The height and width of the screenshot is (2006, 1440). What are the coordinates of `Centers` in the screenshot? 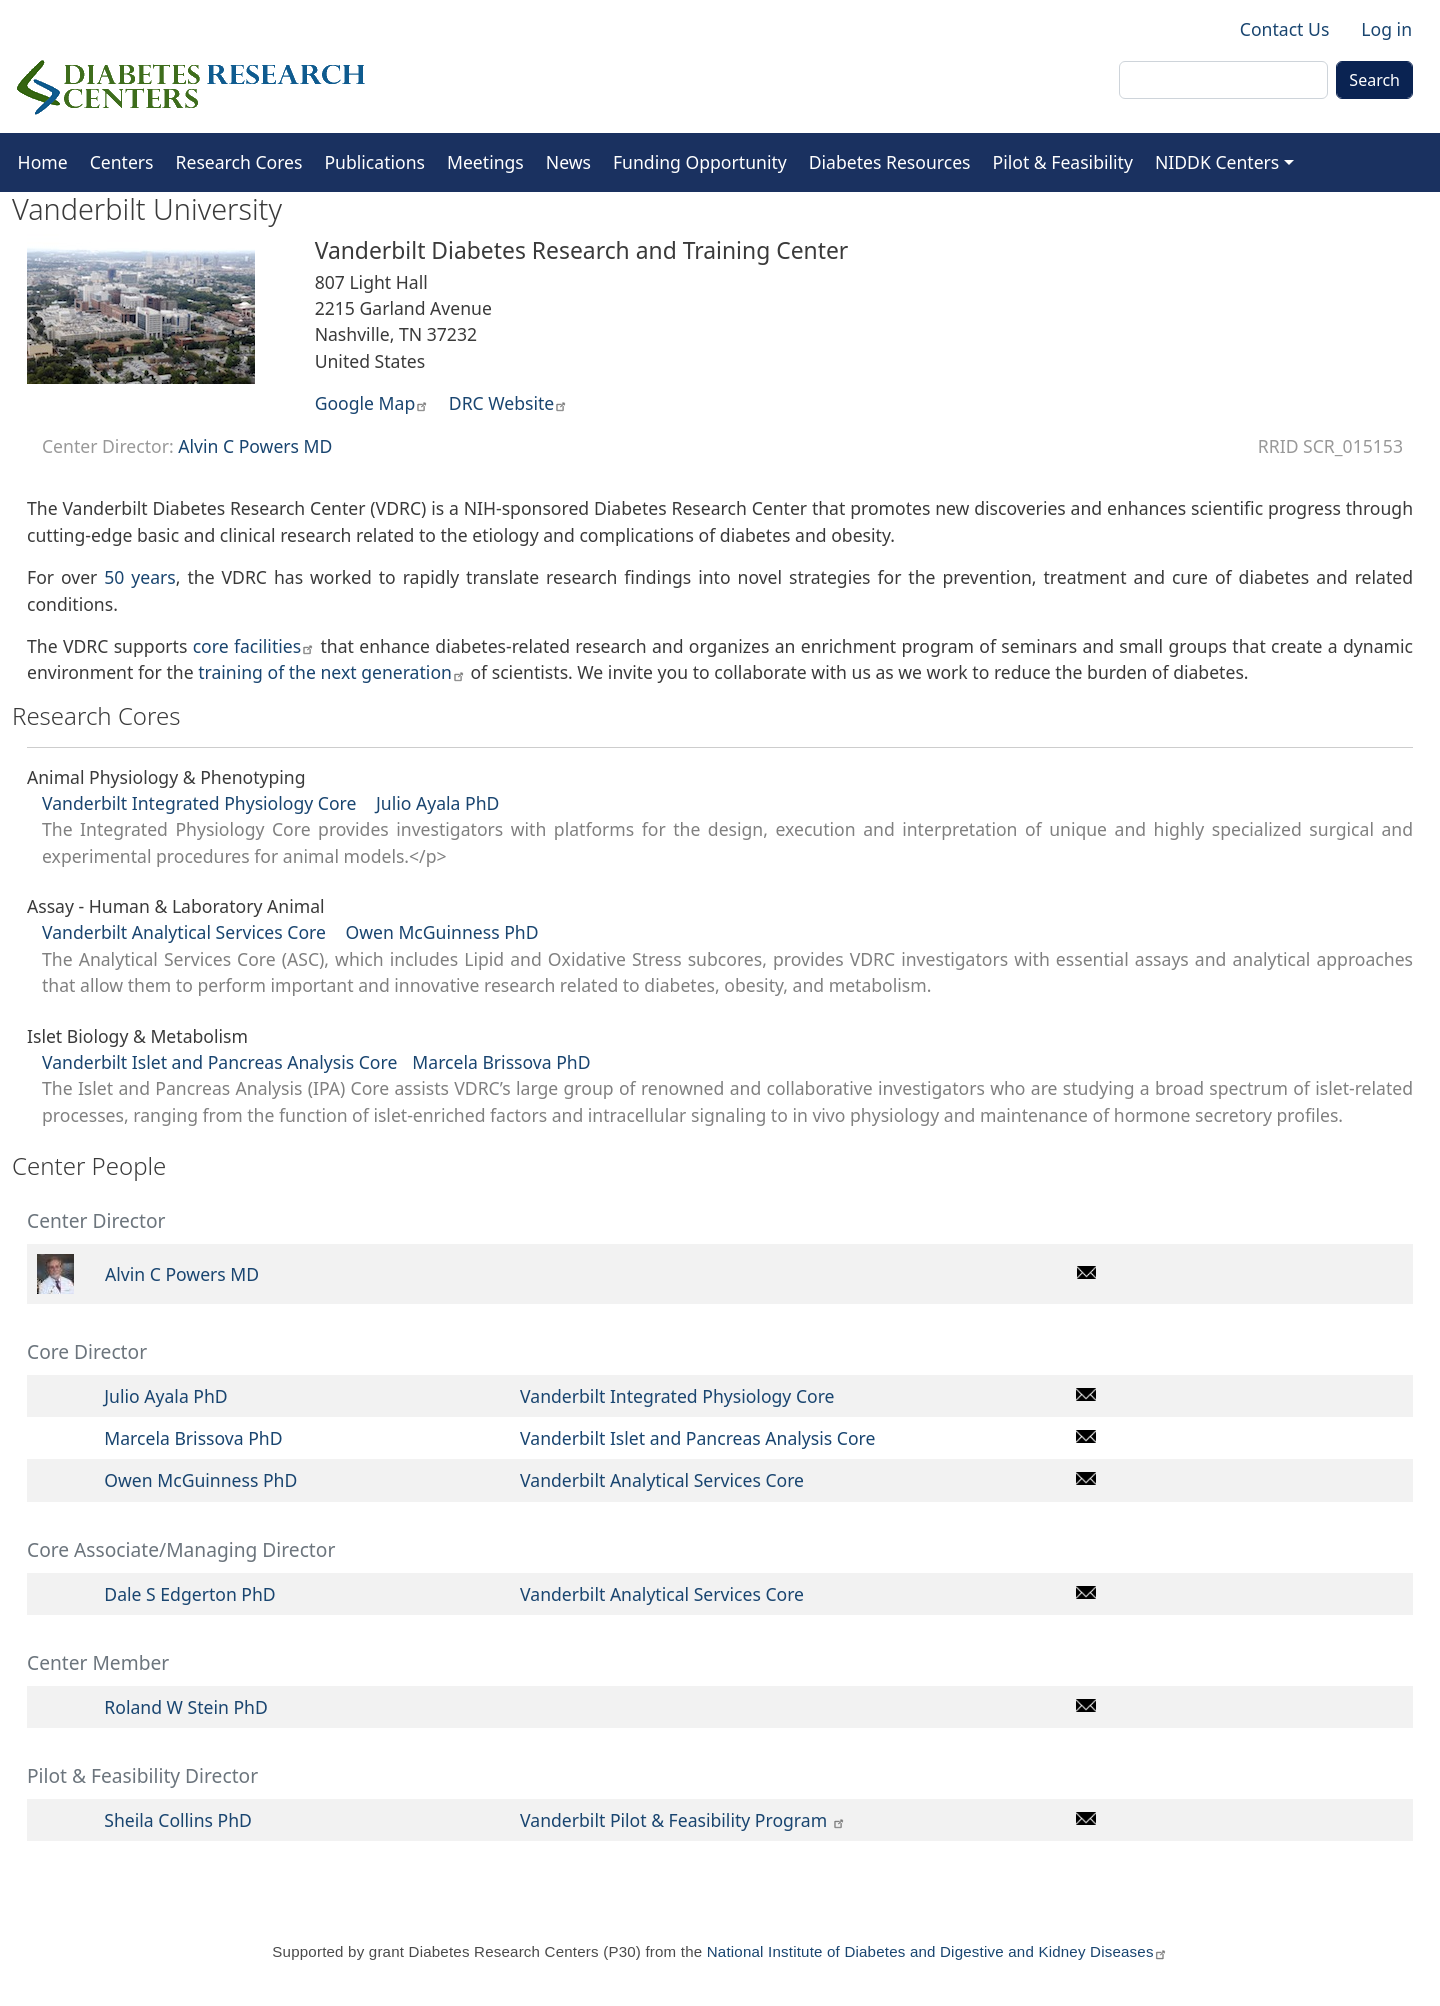 It's located at (122, 162).